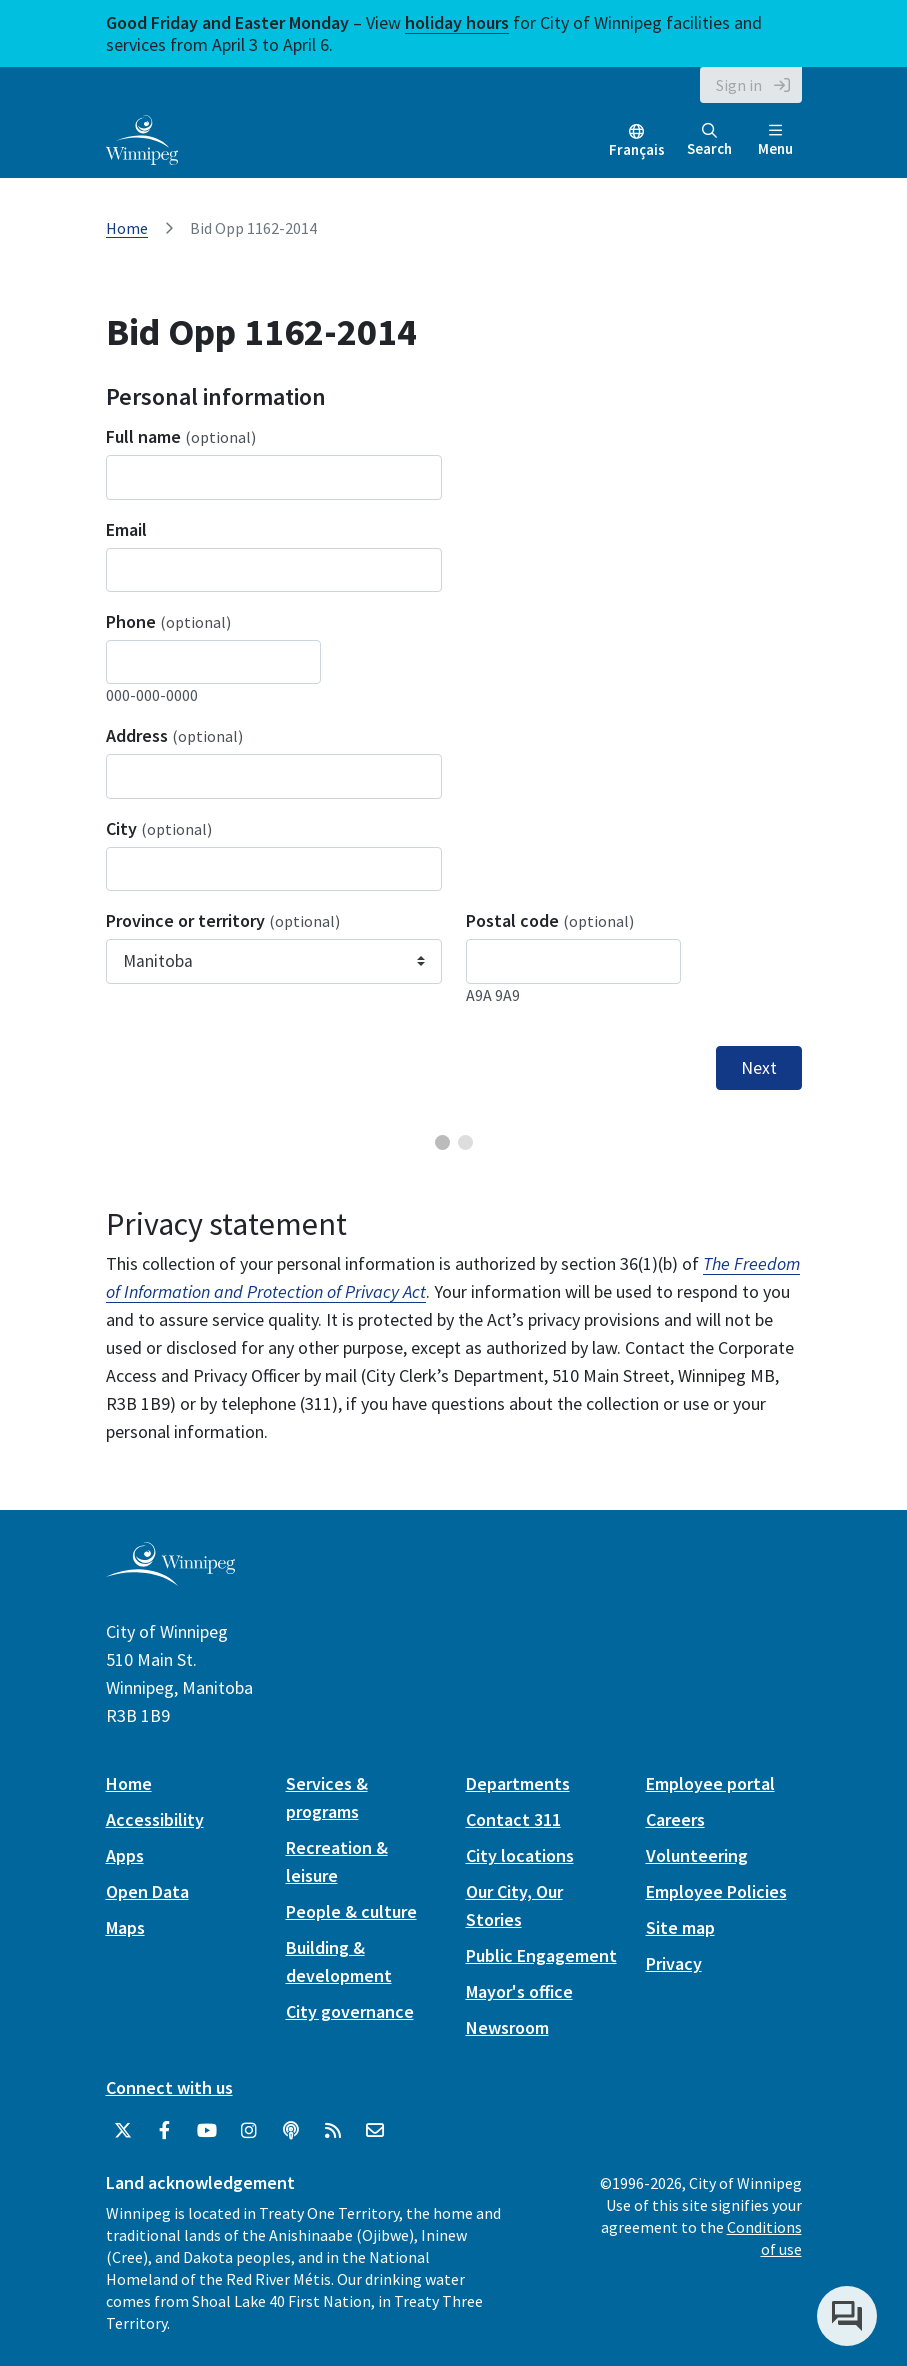  What do you see at coordinates (291, 2131) in the screenshot?
I see `[Podcasts]` at bounding box center [291, 2131].